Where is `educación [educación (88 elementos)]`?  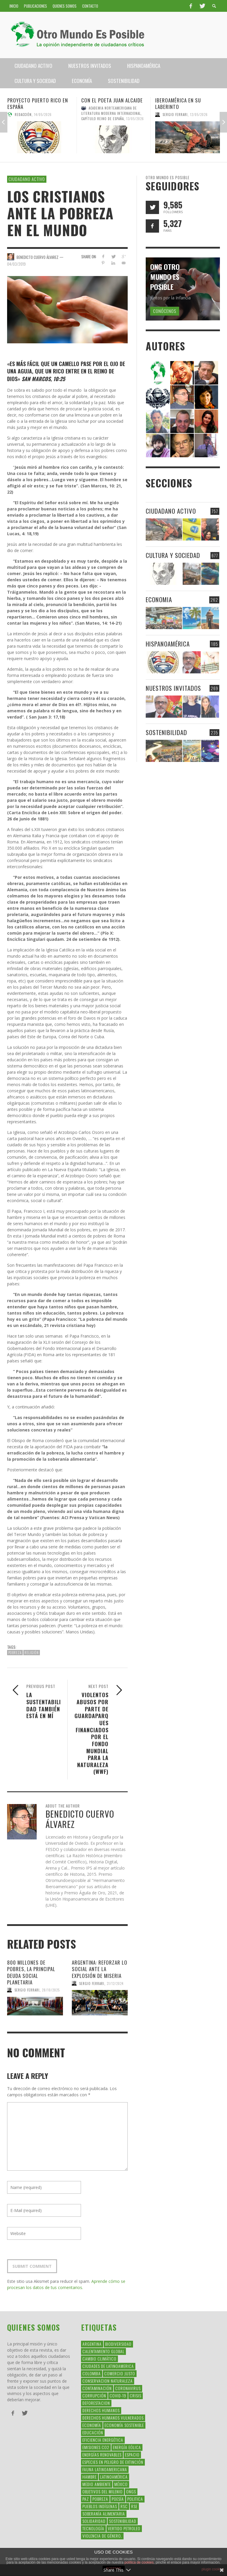
educación [educación (88 elementos)] is located at coordinates (92, 2432).